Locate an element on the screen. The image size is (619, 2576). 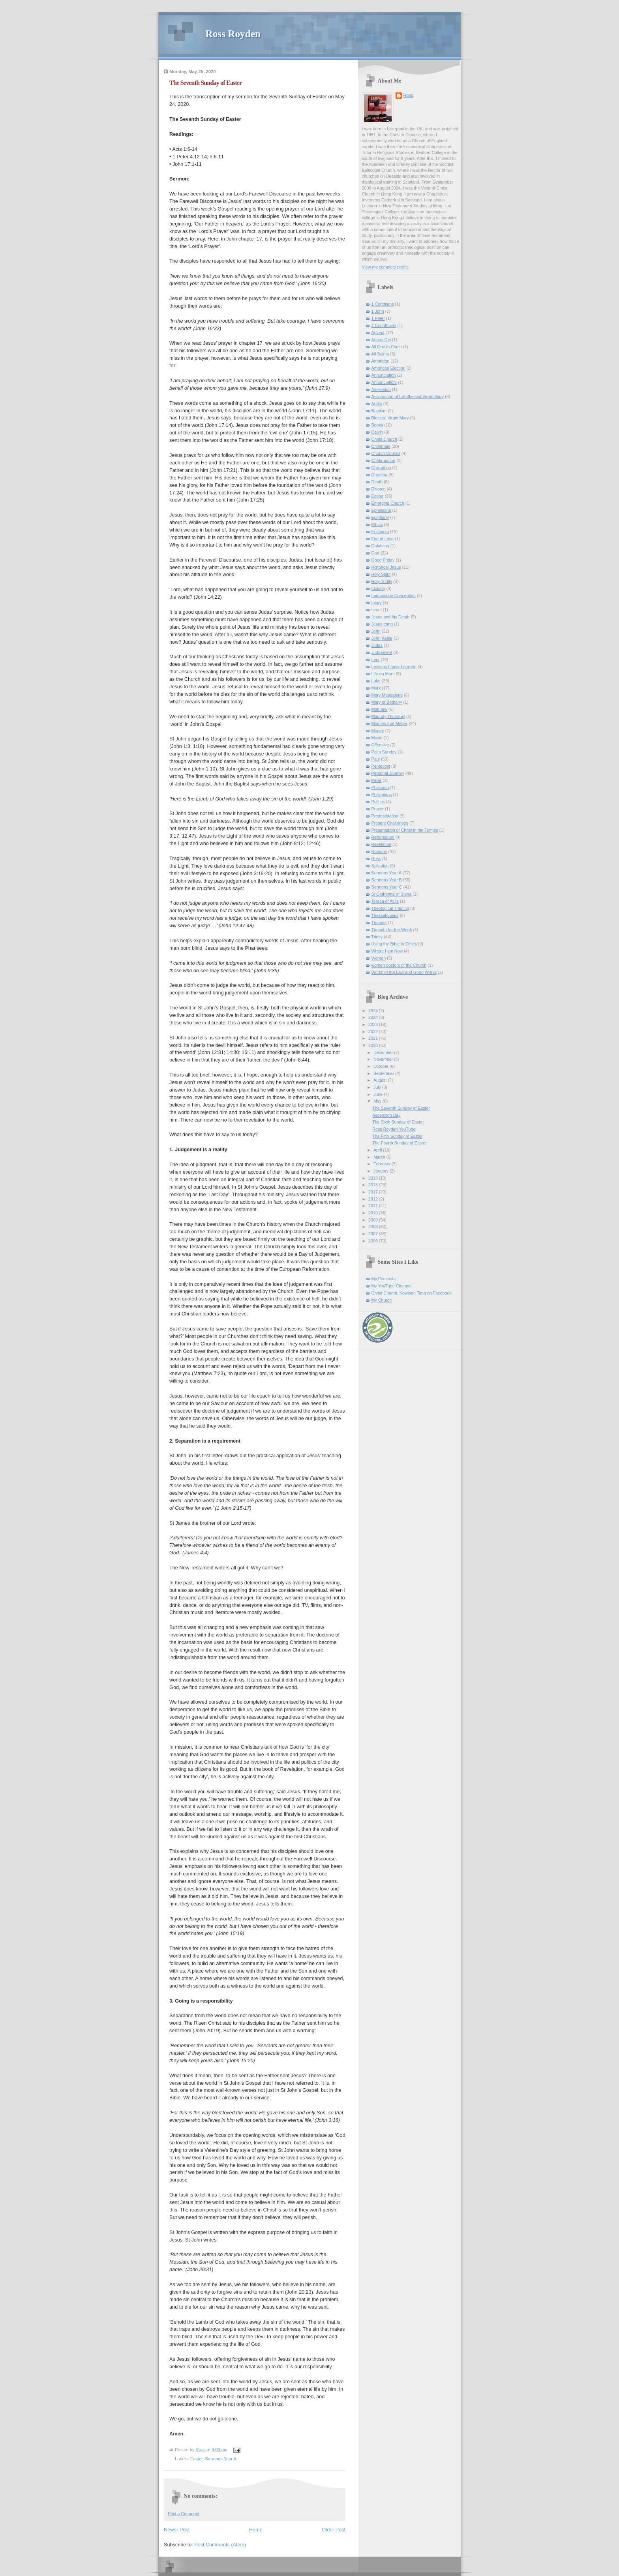
2019 is located at coordinates (373, 1178).